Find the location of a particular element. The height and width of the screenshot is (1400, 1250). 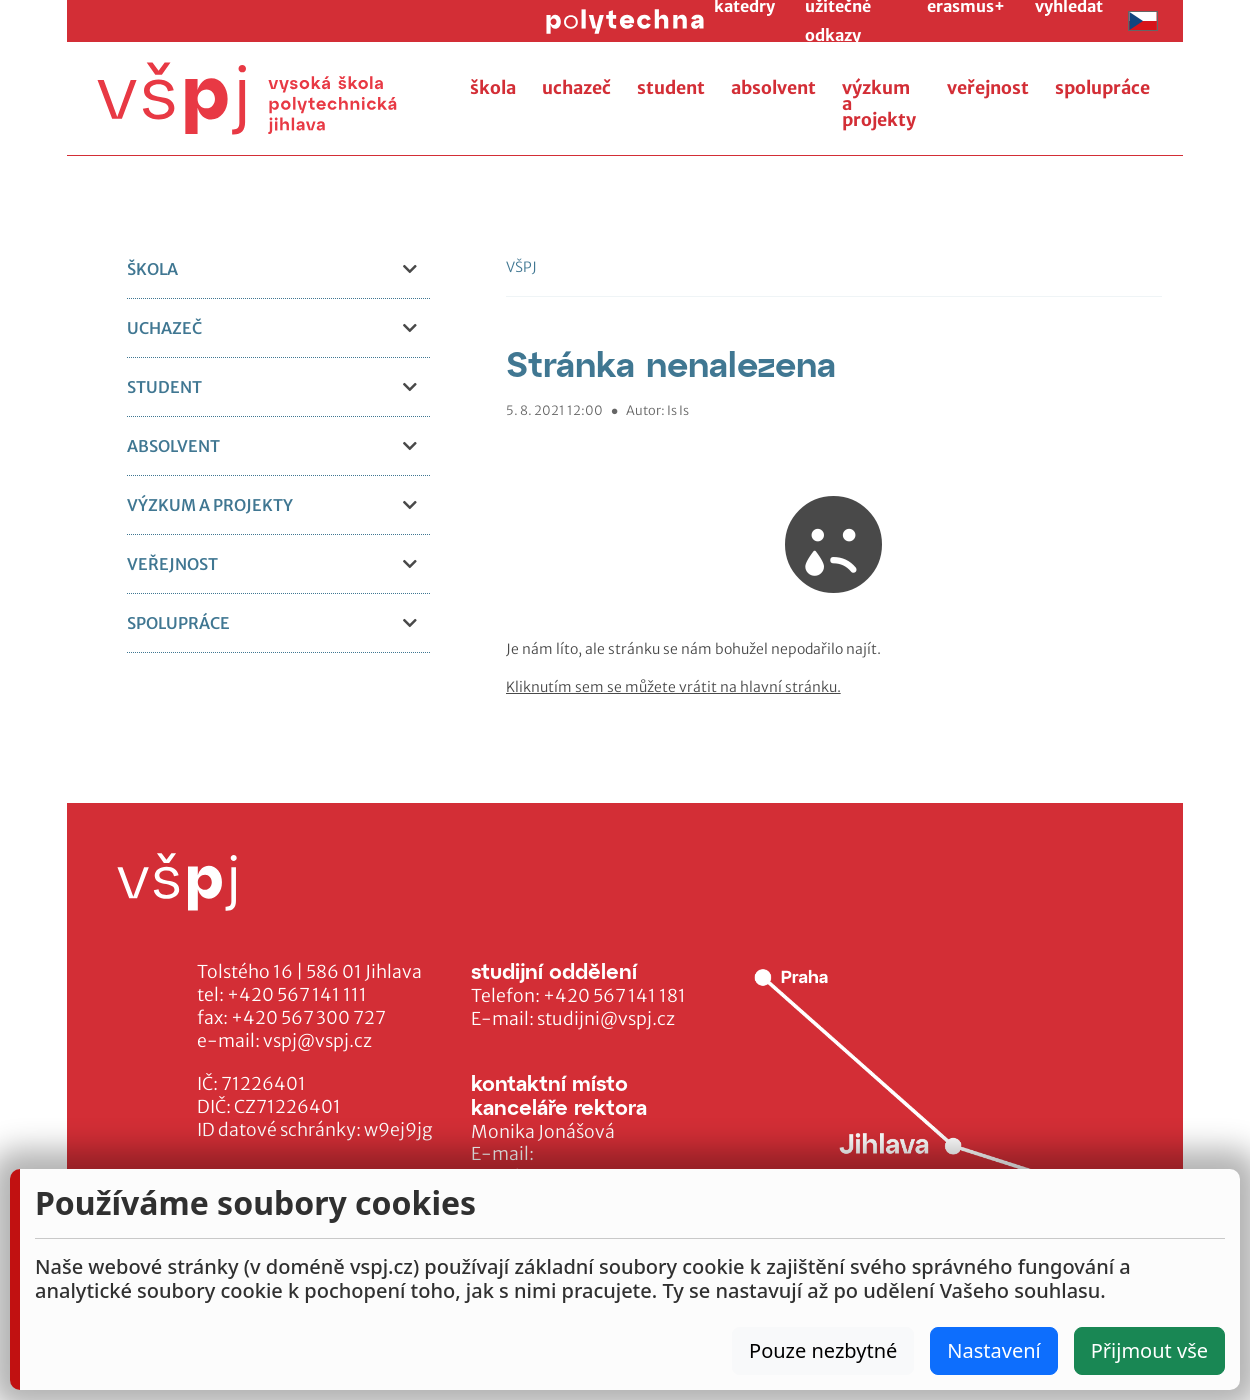

spolupráce is located at coordinates (1102, 88).